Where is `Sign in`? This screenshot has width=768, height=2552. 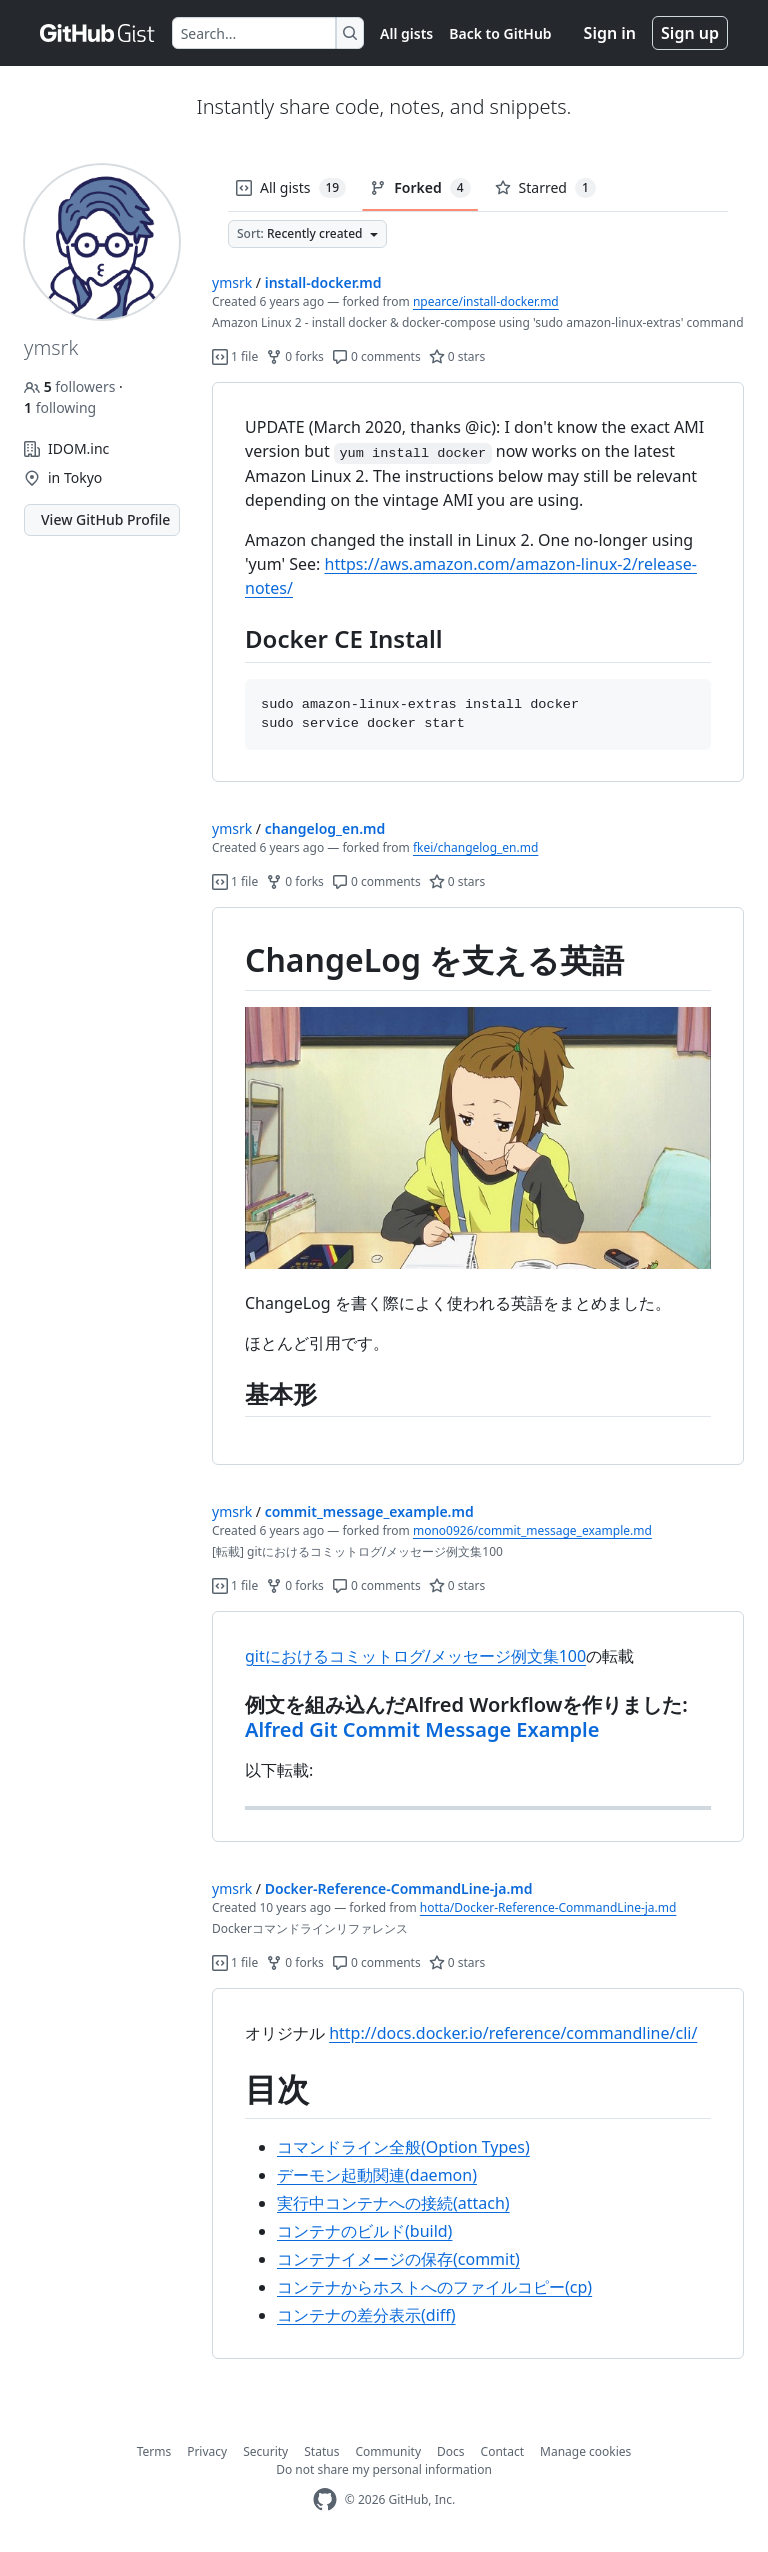 Sign in is located at coordinates (610, 33).